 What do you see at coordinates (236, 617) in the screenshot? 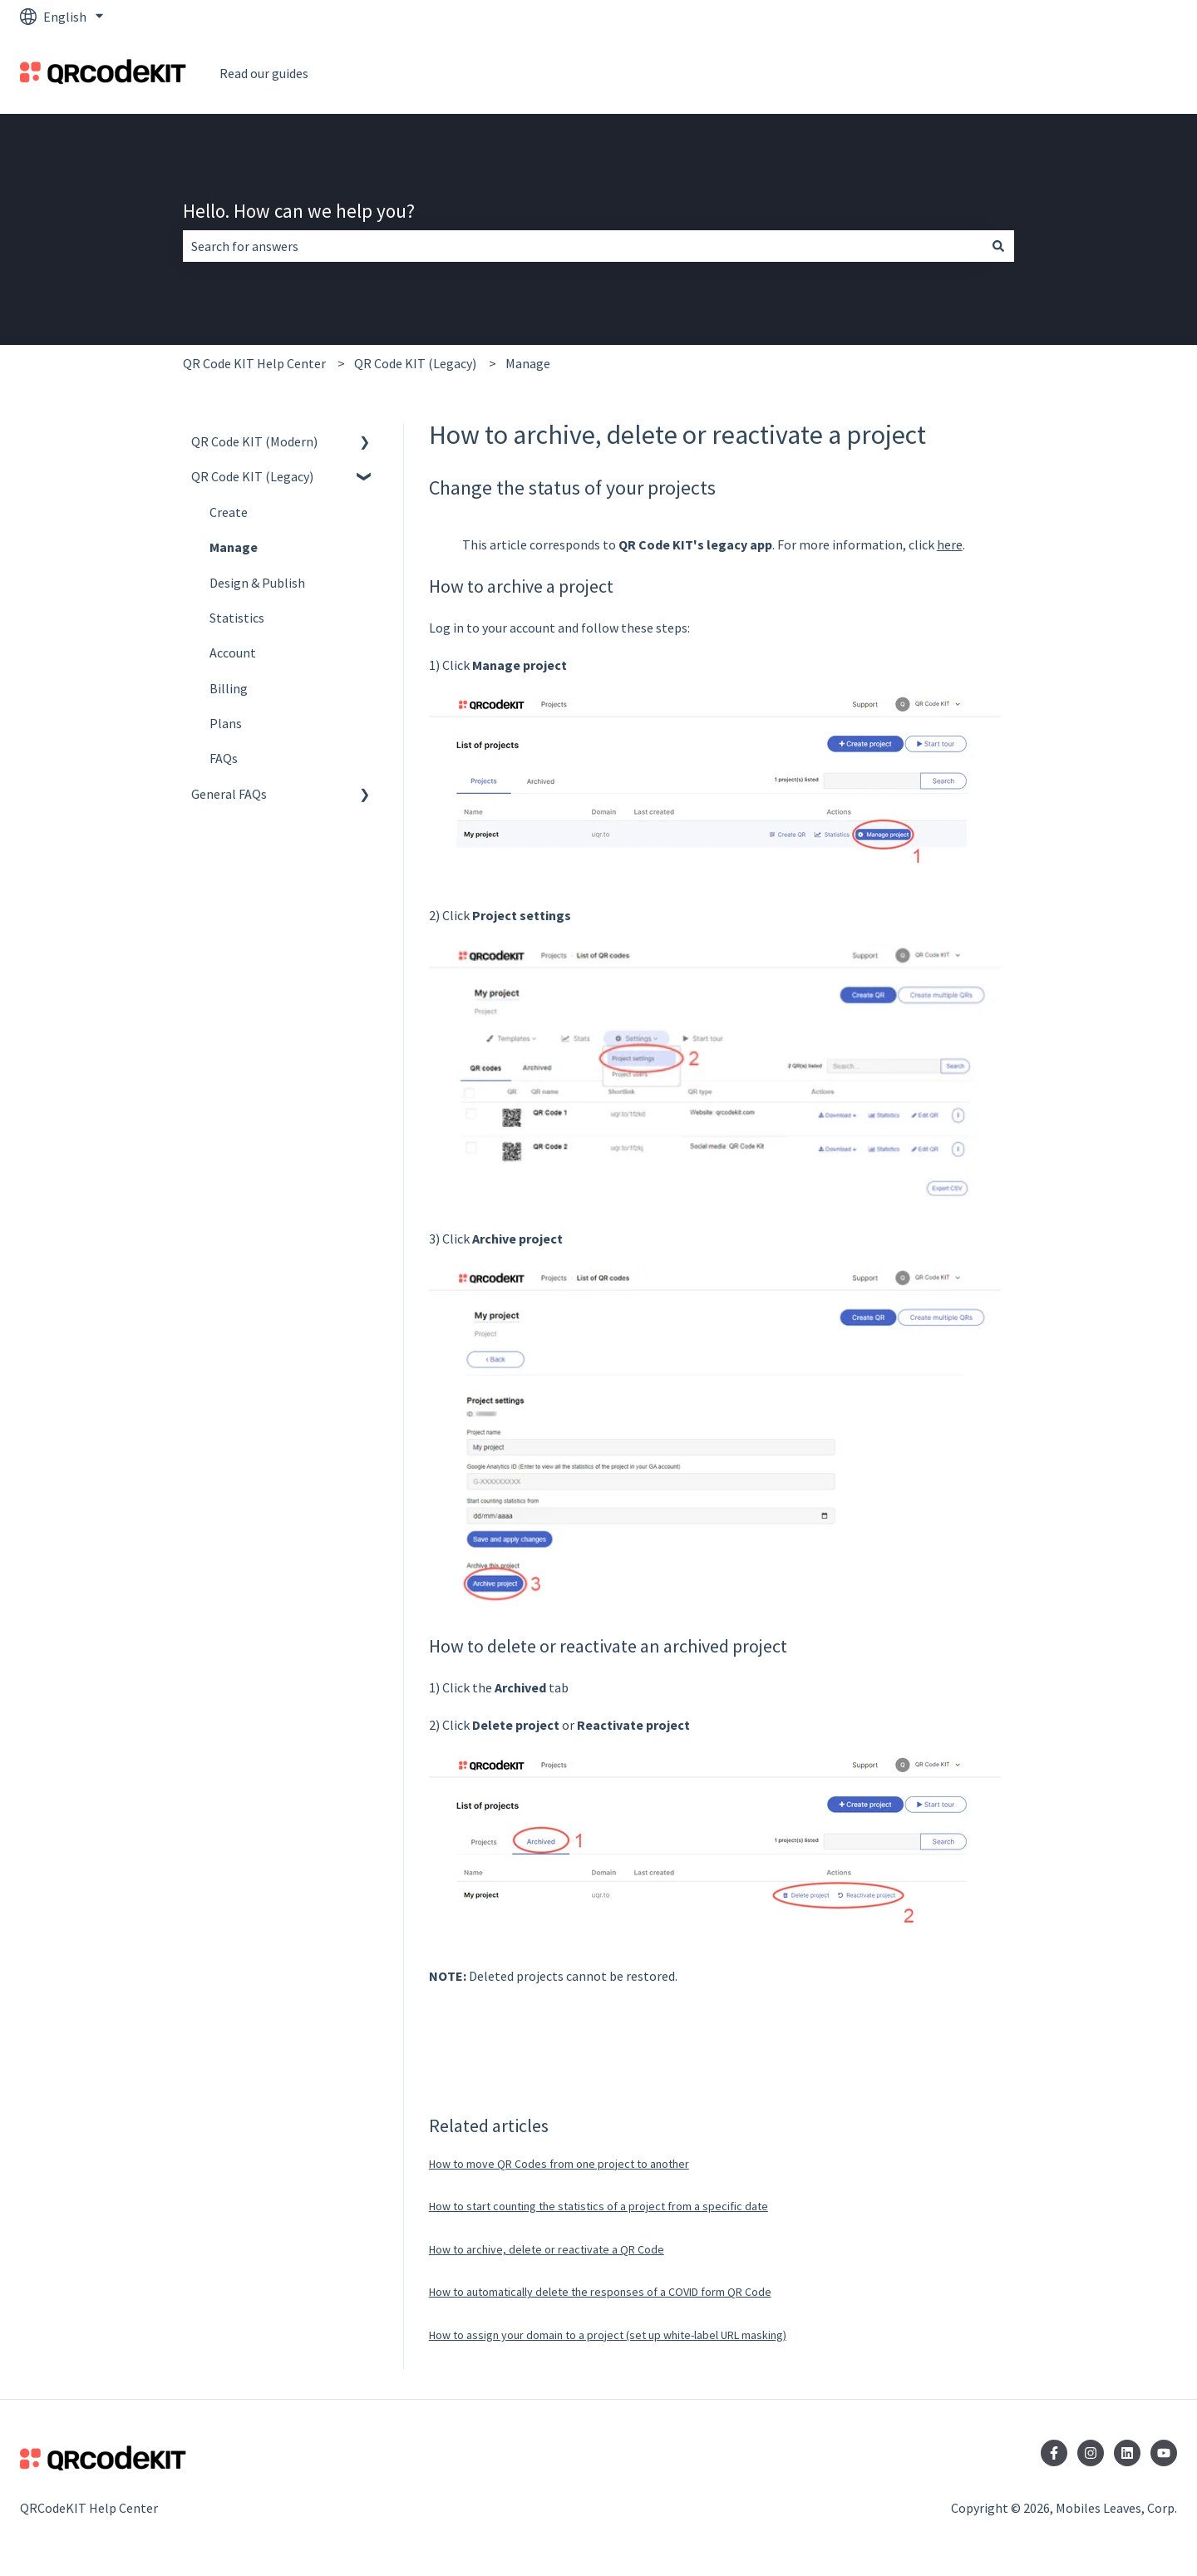
I see `Statistics [menuitem]` at bounding box center [236, 617].